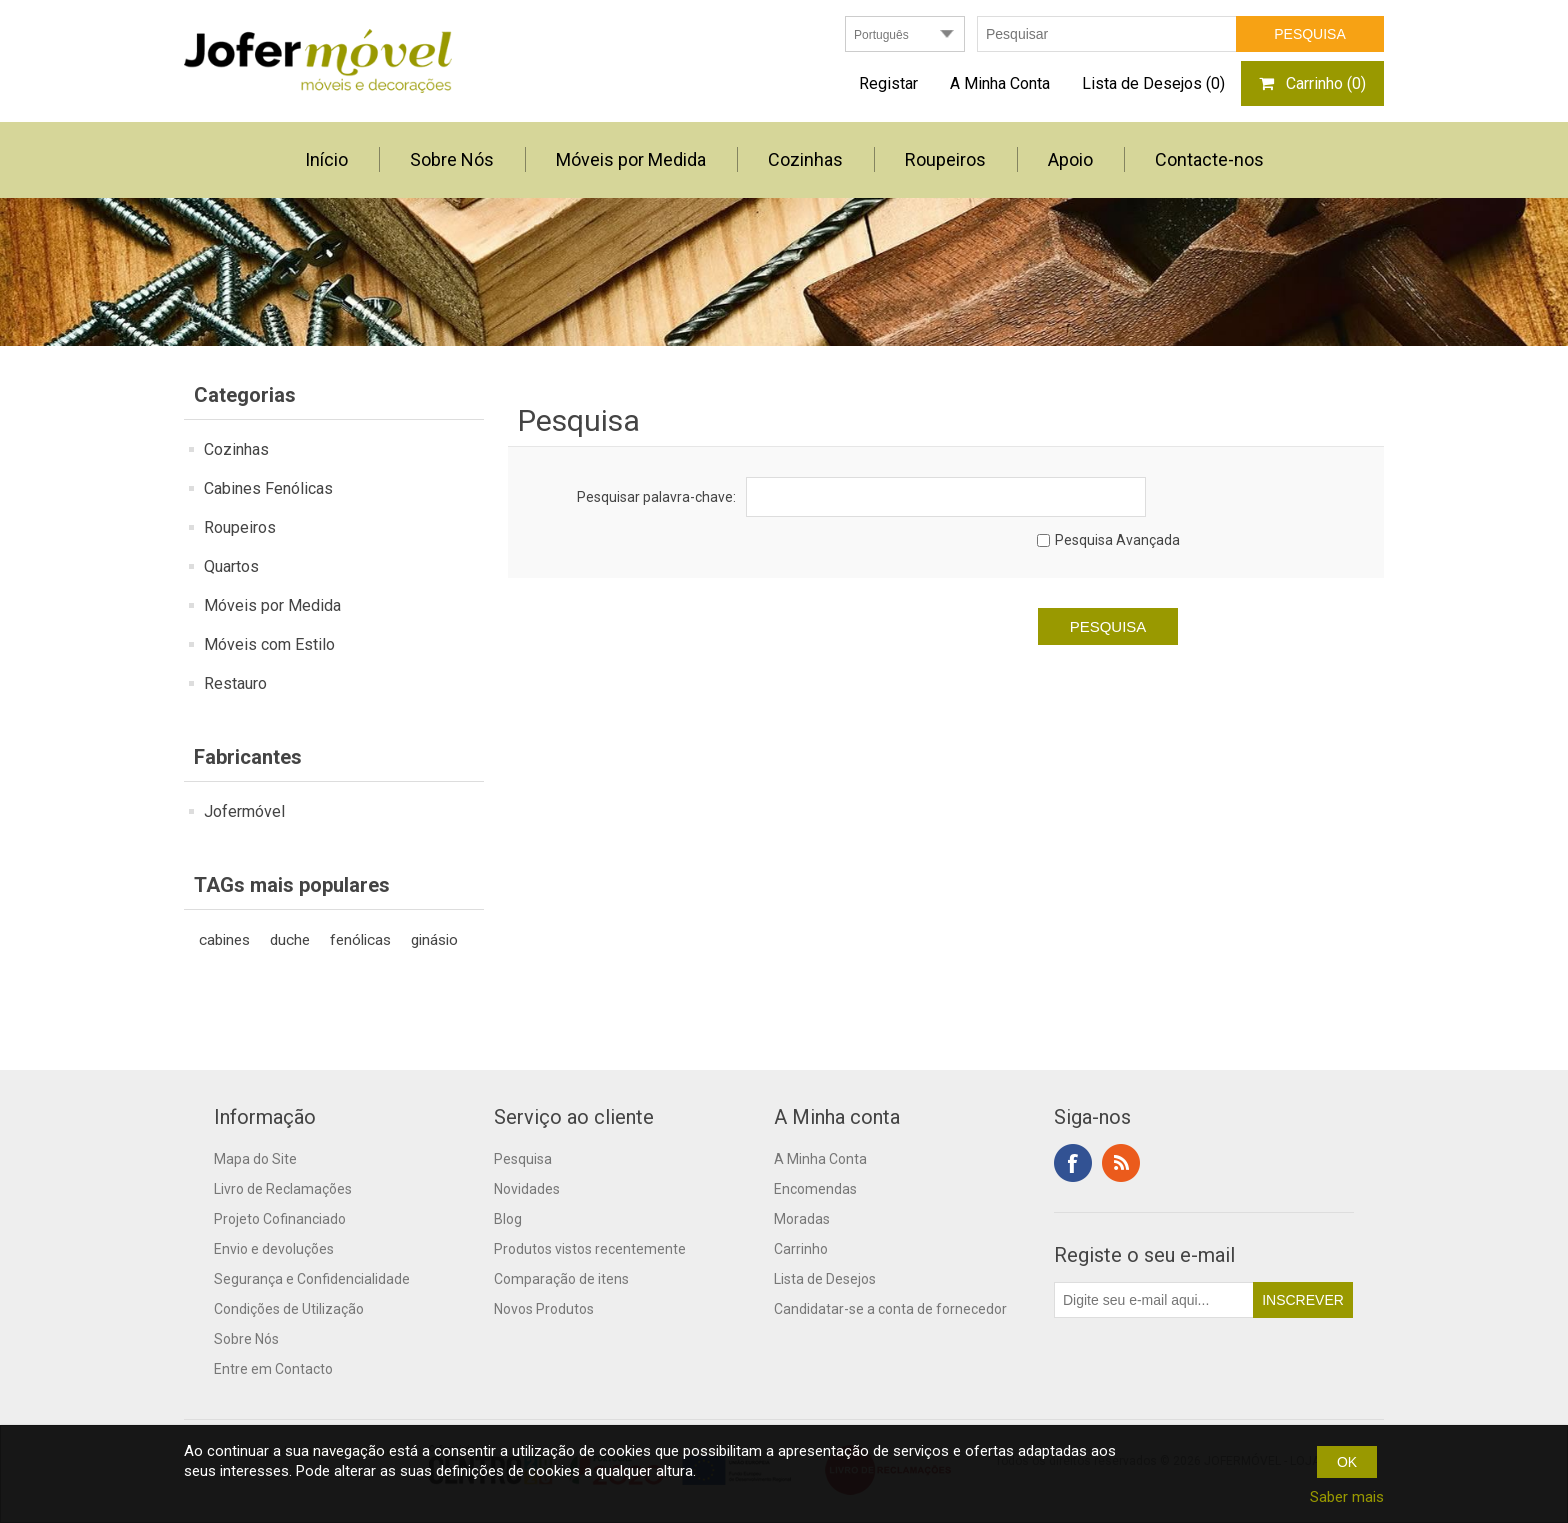 The width and height of the screenshot is (1568, 1523). Describe the element at coordinates (283, 1189) in the screenshot. I see `Livro de Reclamações` at that location.